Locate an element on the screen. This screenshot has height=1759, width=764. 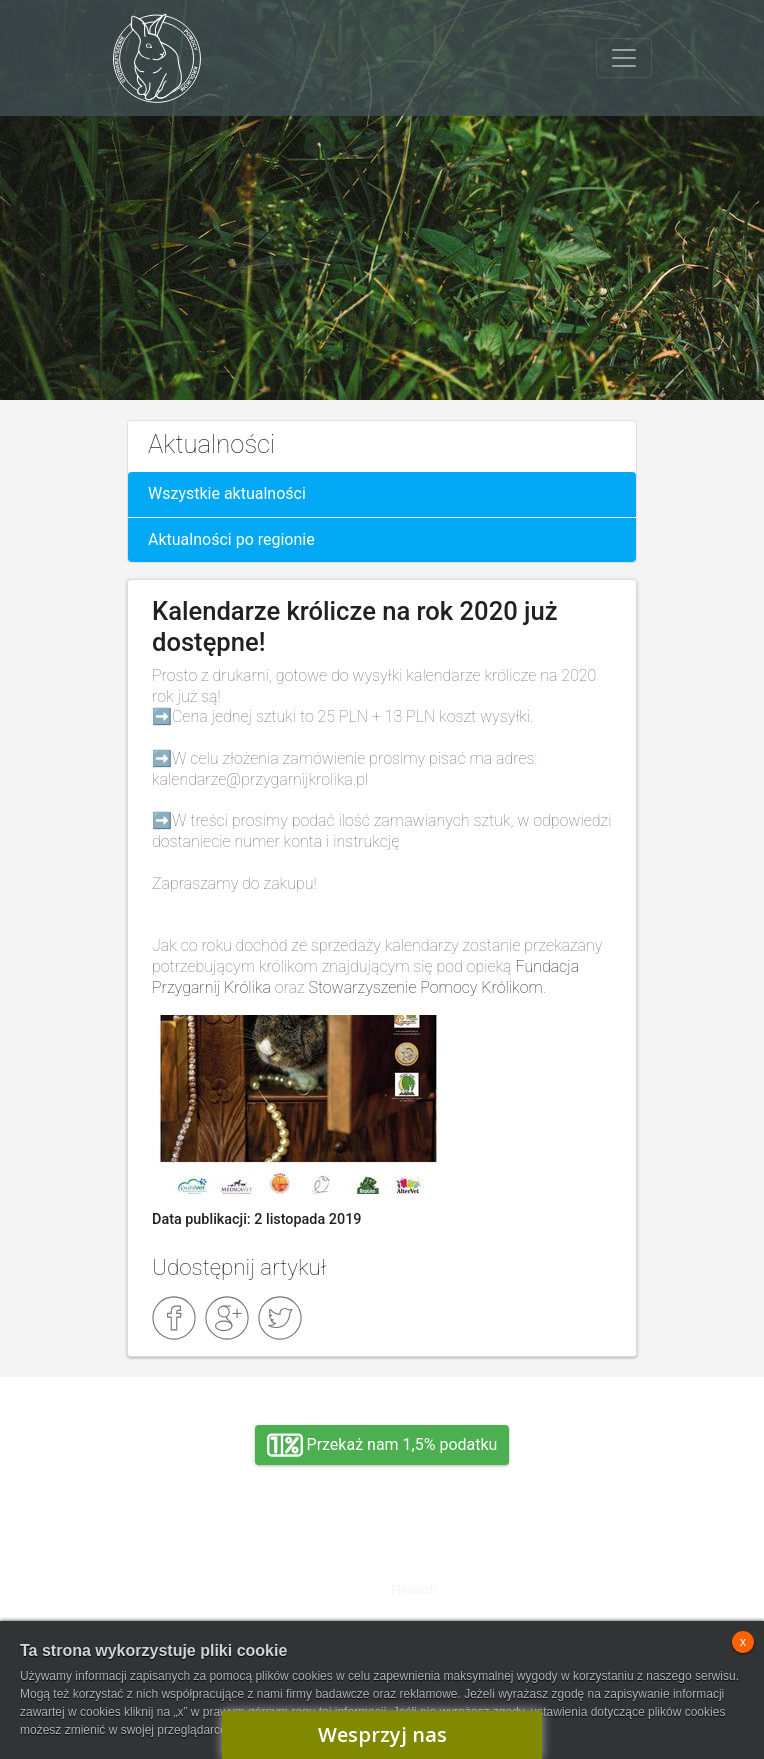
Stowarzyszenie Pomocy Królikom is located at coordinates (425, 987).